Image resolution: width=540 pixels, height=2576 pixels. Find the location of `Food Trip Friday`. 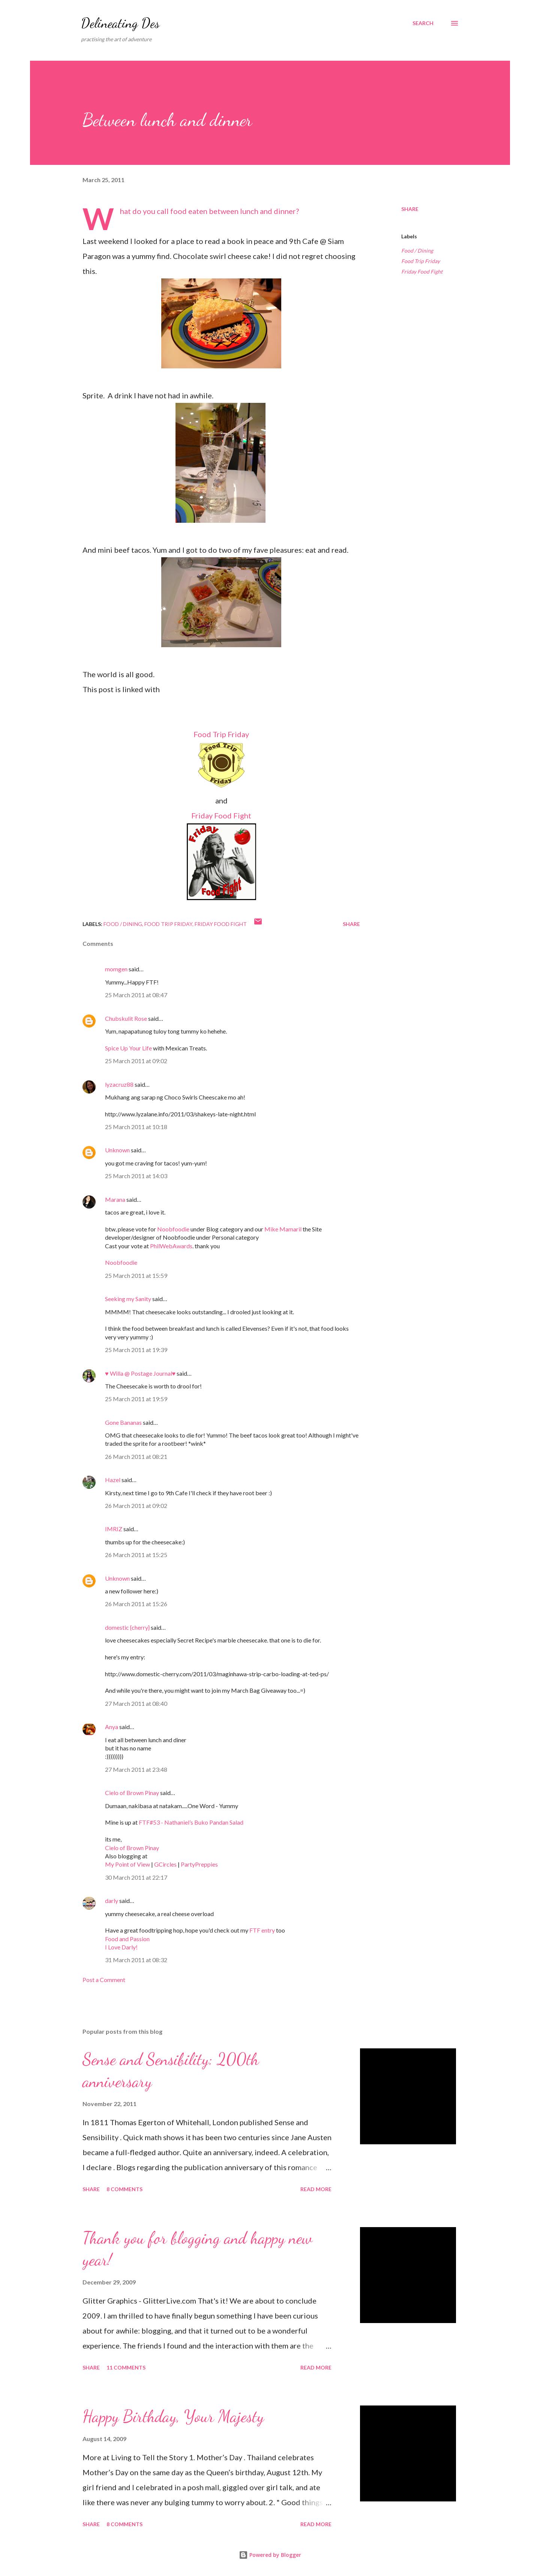

Food Trip Friday is located at coordinates (221, 734).